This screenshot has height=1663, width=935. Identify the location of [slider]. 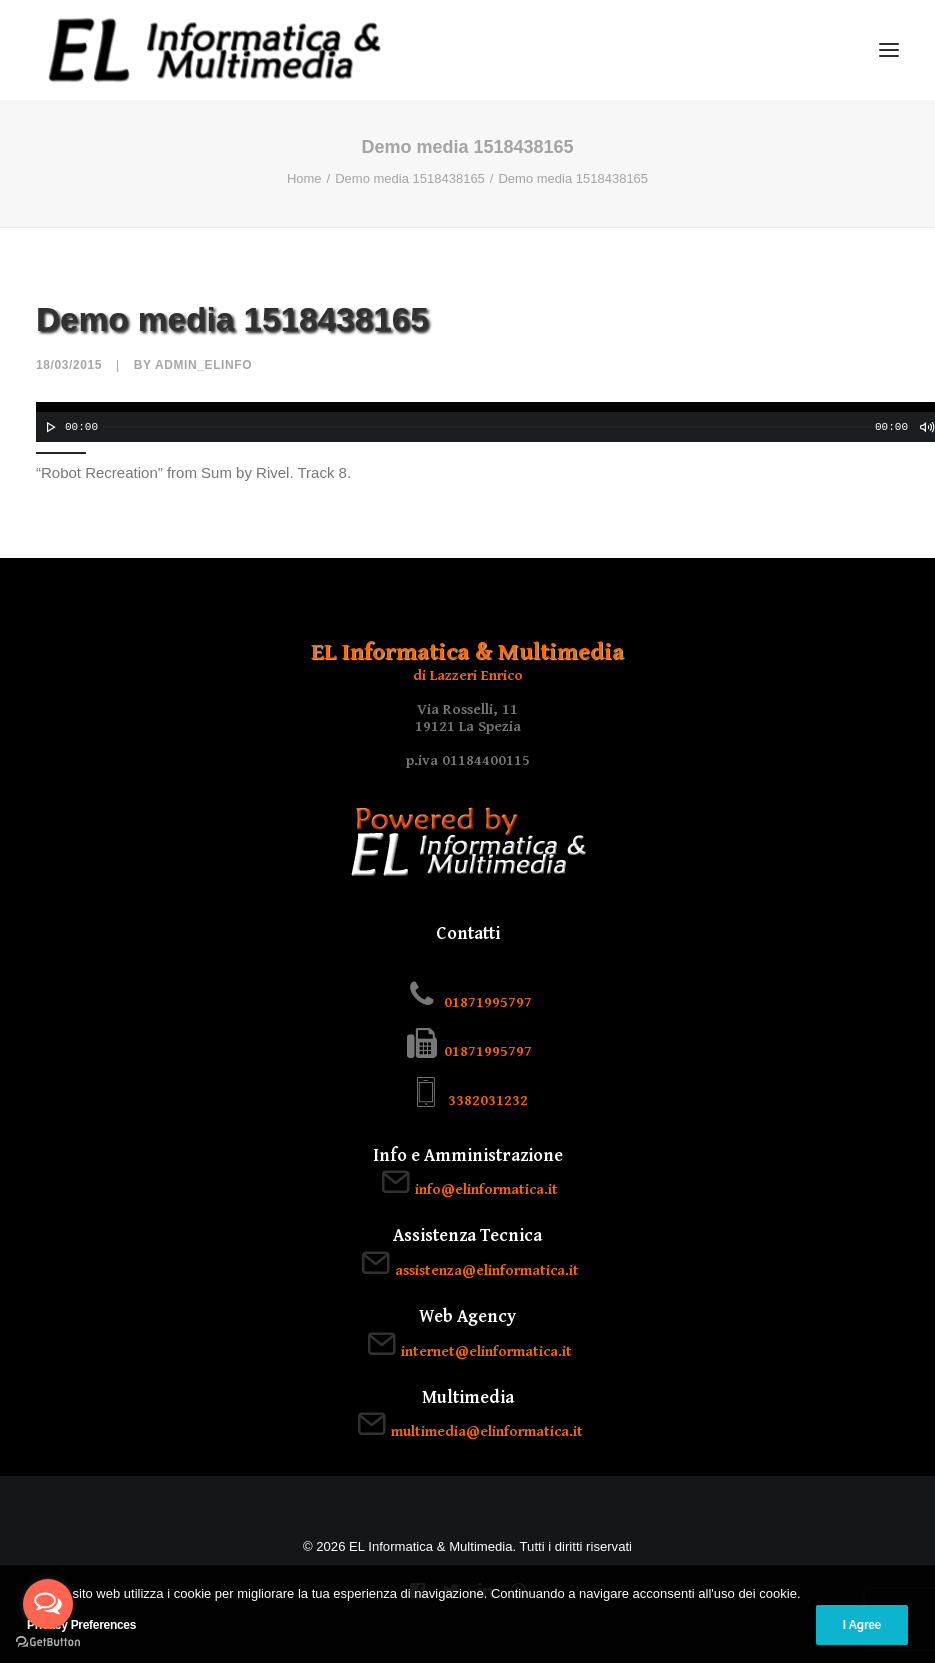
(487, 427).